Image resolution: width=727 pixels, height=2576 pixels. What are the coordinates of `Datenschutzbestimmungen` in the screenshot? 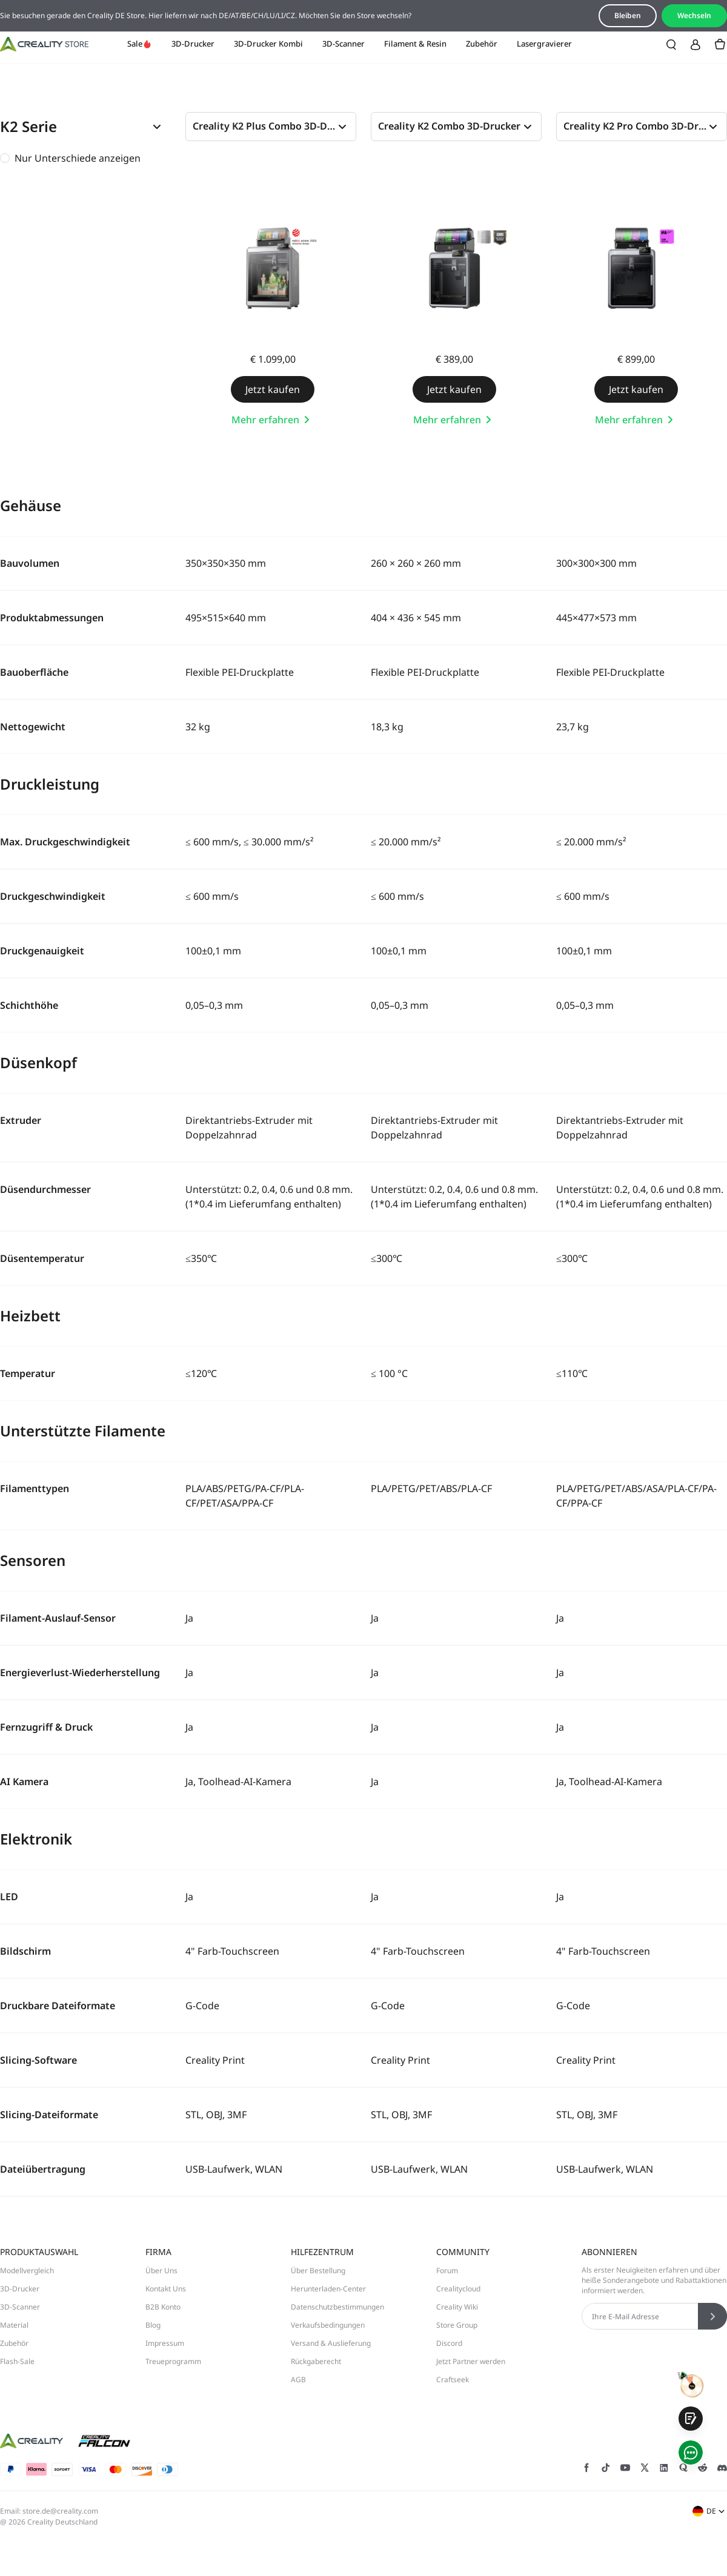 It's located at (337, 2307).